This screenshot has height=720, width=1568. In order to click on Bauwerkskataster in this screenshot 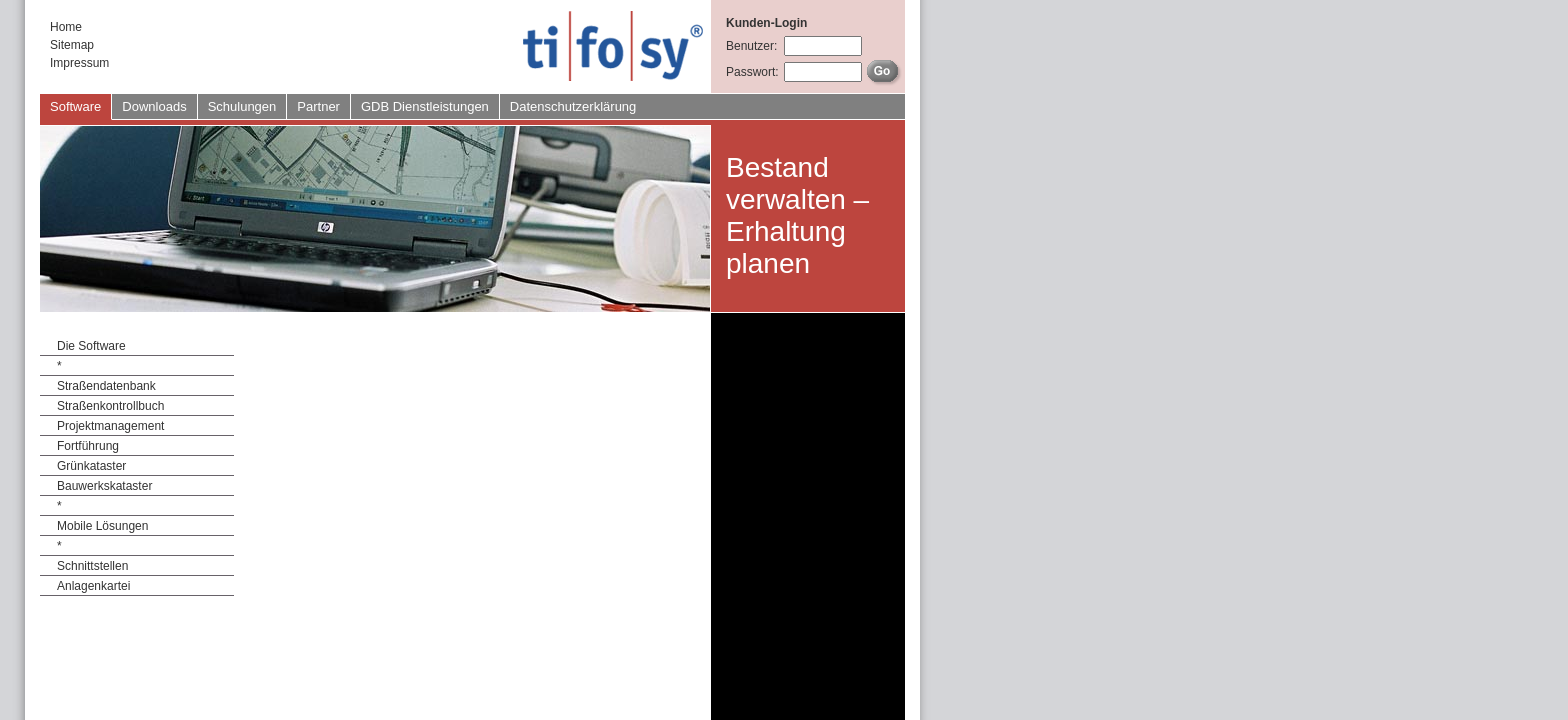, I will do `click(104, 486)`.